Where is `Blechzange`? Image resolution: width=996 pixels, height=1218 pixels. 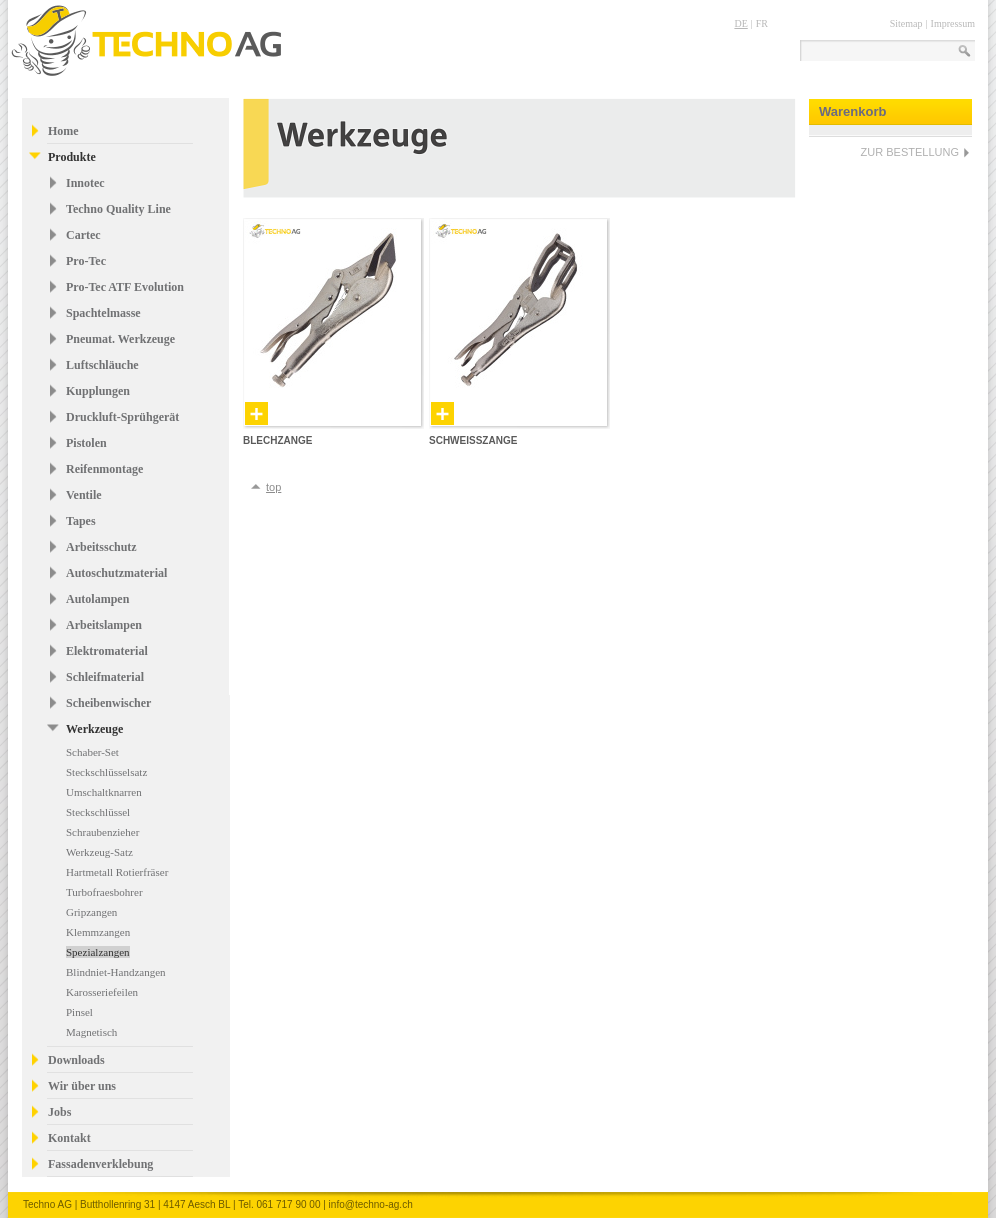 Blechzange is located at coordinates (277, 440).